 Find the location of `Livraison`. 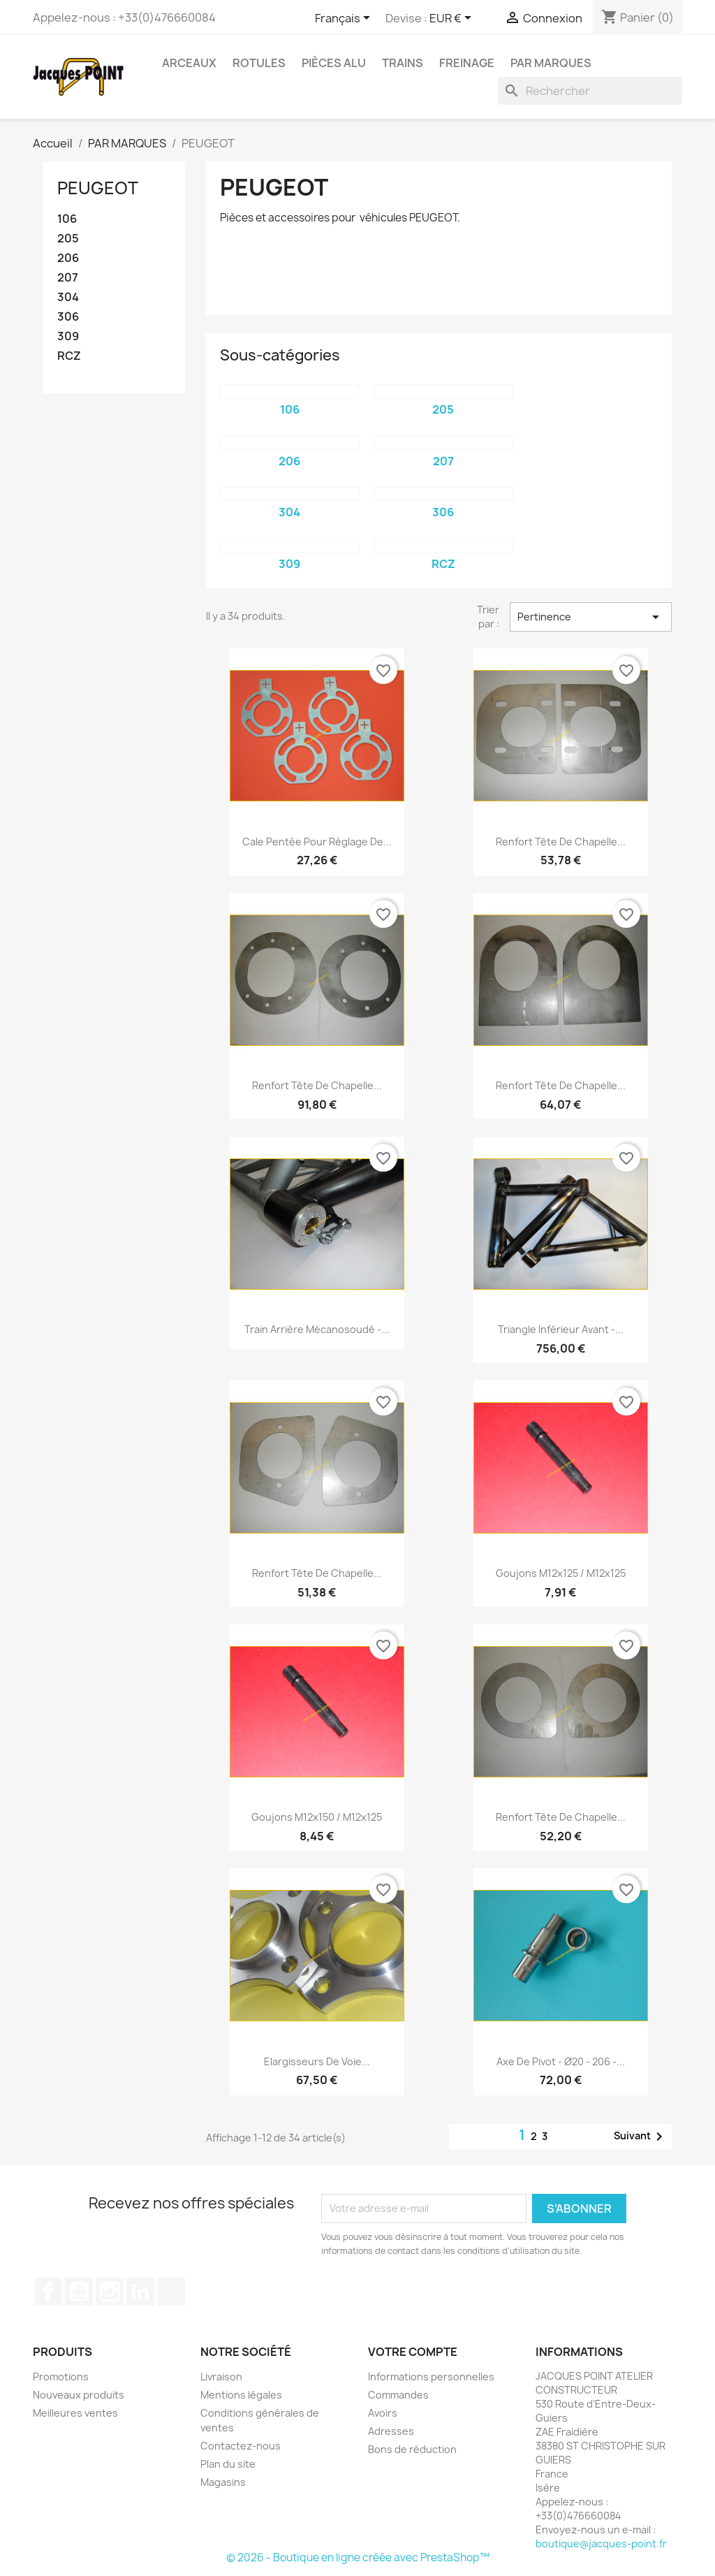

Livraison is located at coordinates (221, 2376).